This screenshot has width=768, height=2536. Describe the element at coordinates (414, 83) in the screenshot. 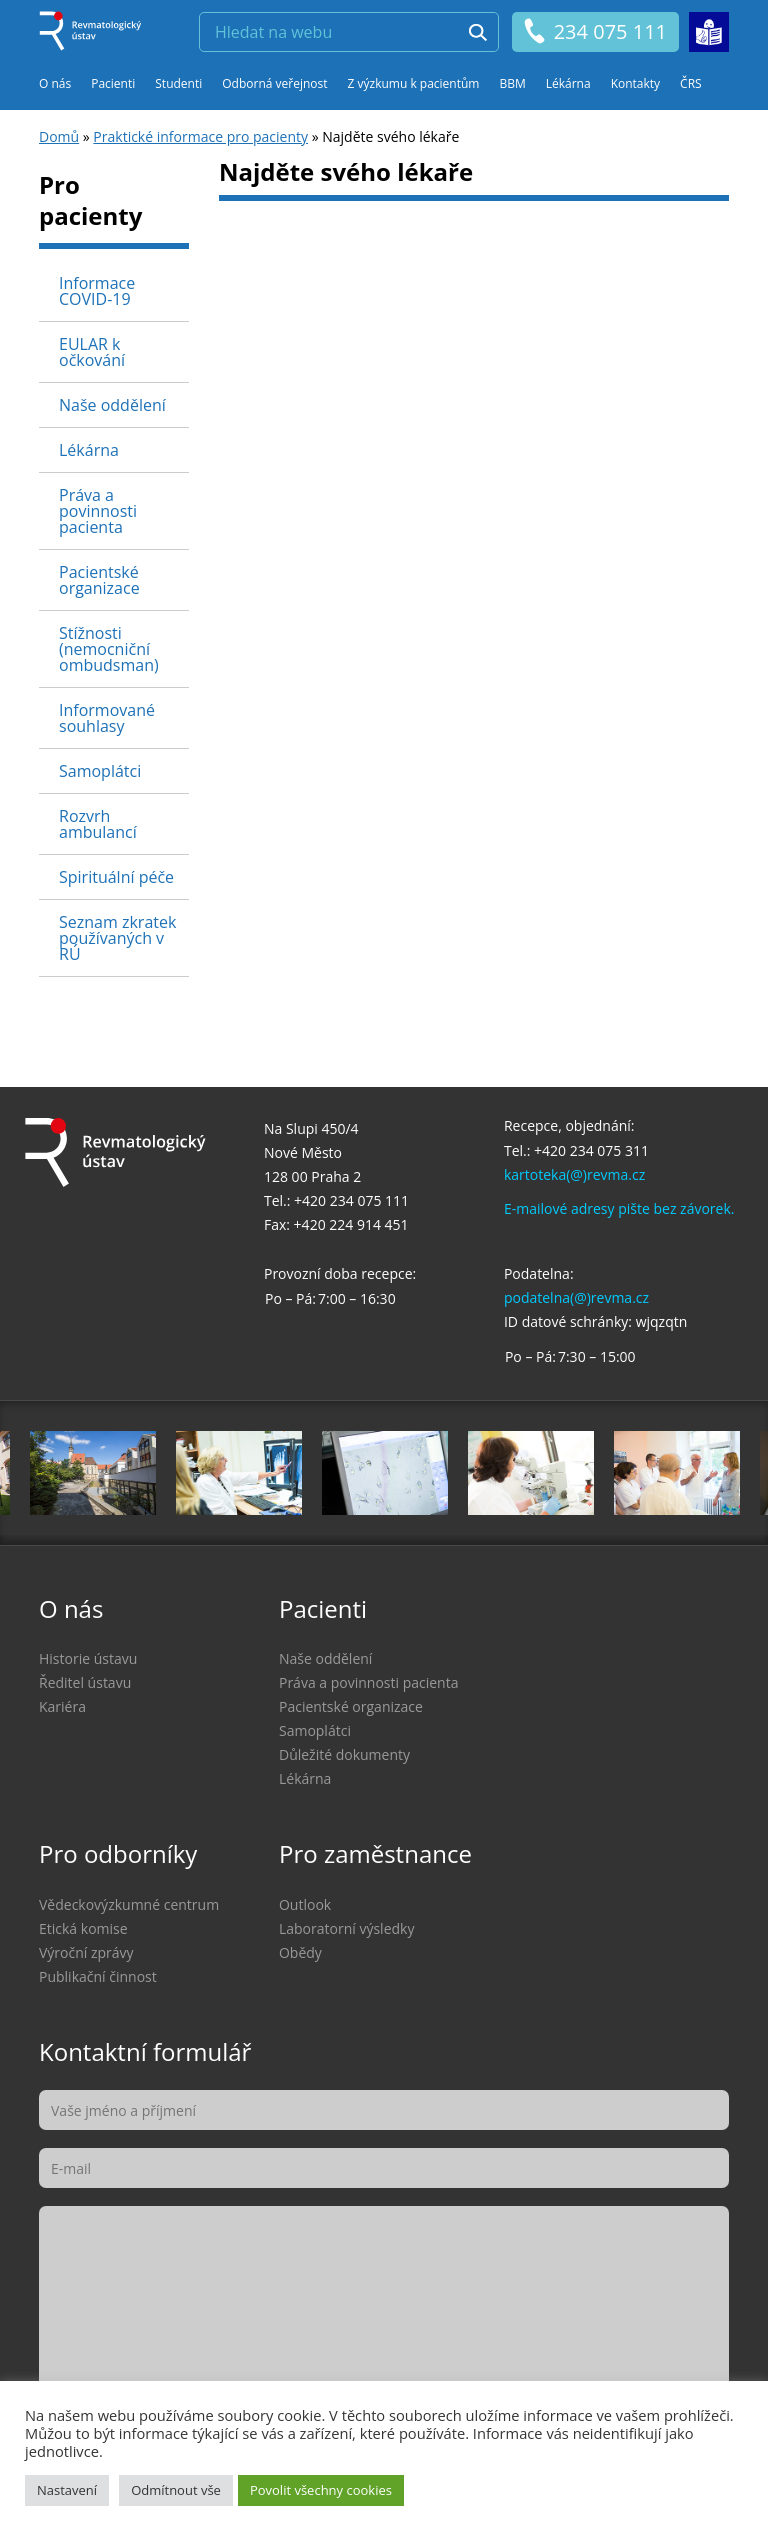

I see `Z výzkumu k pacientům` at that location.